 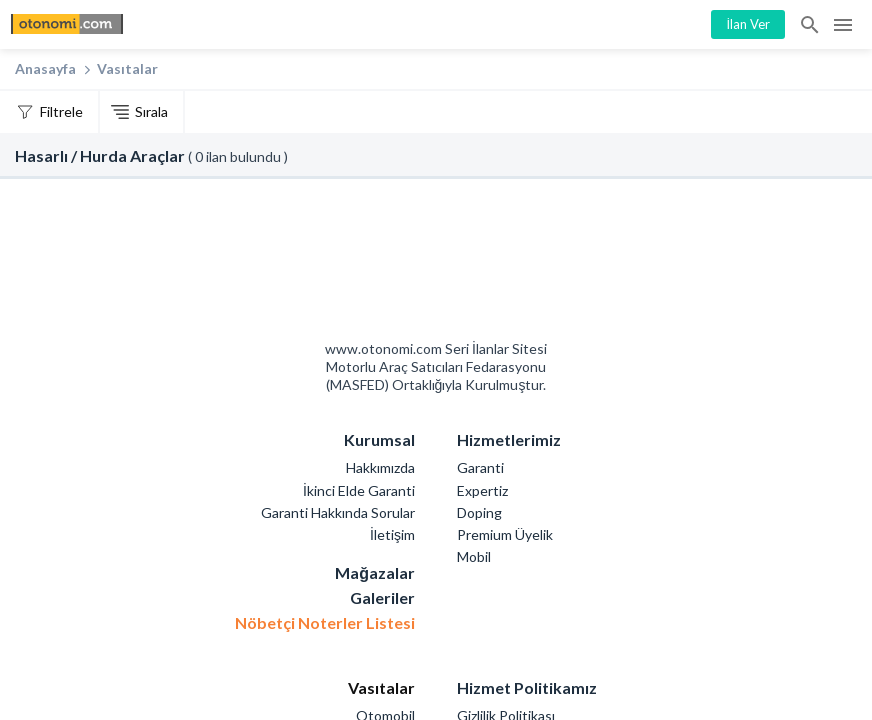 I want to click on Garanti Hakkında Sorular, so click(x=338, y=512).